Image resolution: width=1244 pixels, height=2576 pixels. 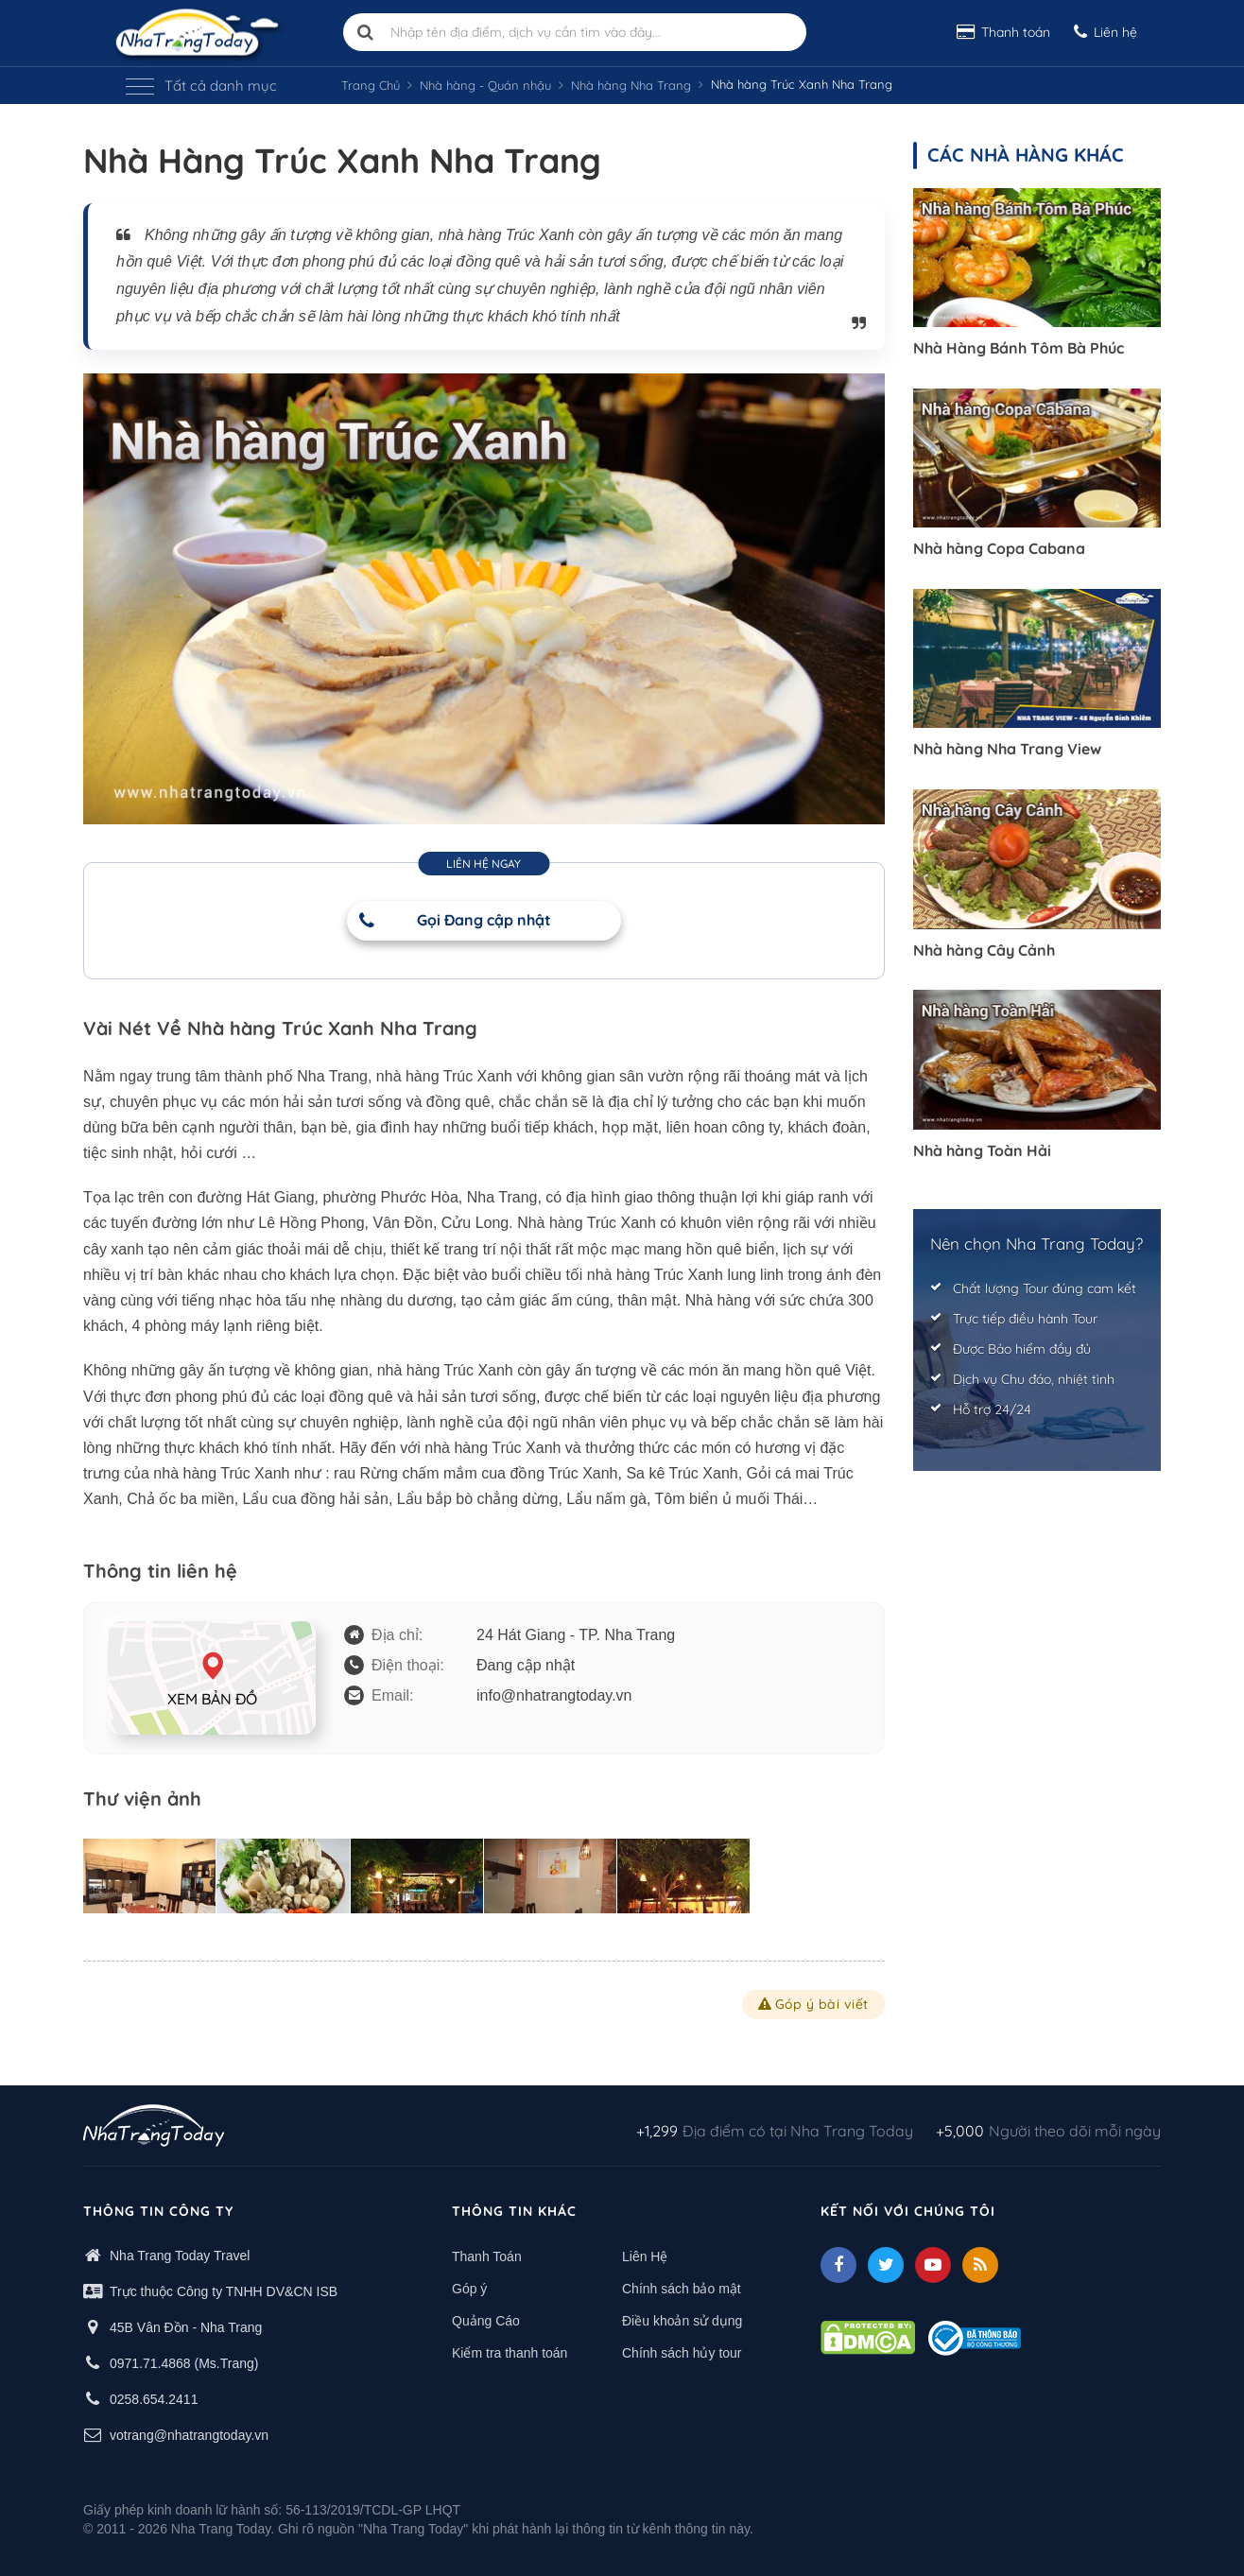 I want to click on Nhà hàng Cây Cảnh, so click(x=984, y=950).